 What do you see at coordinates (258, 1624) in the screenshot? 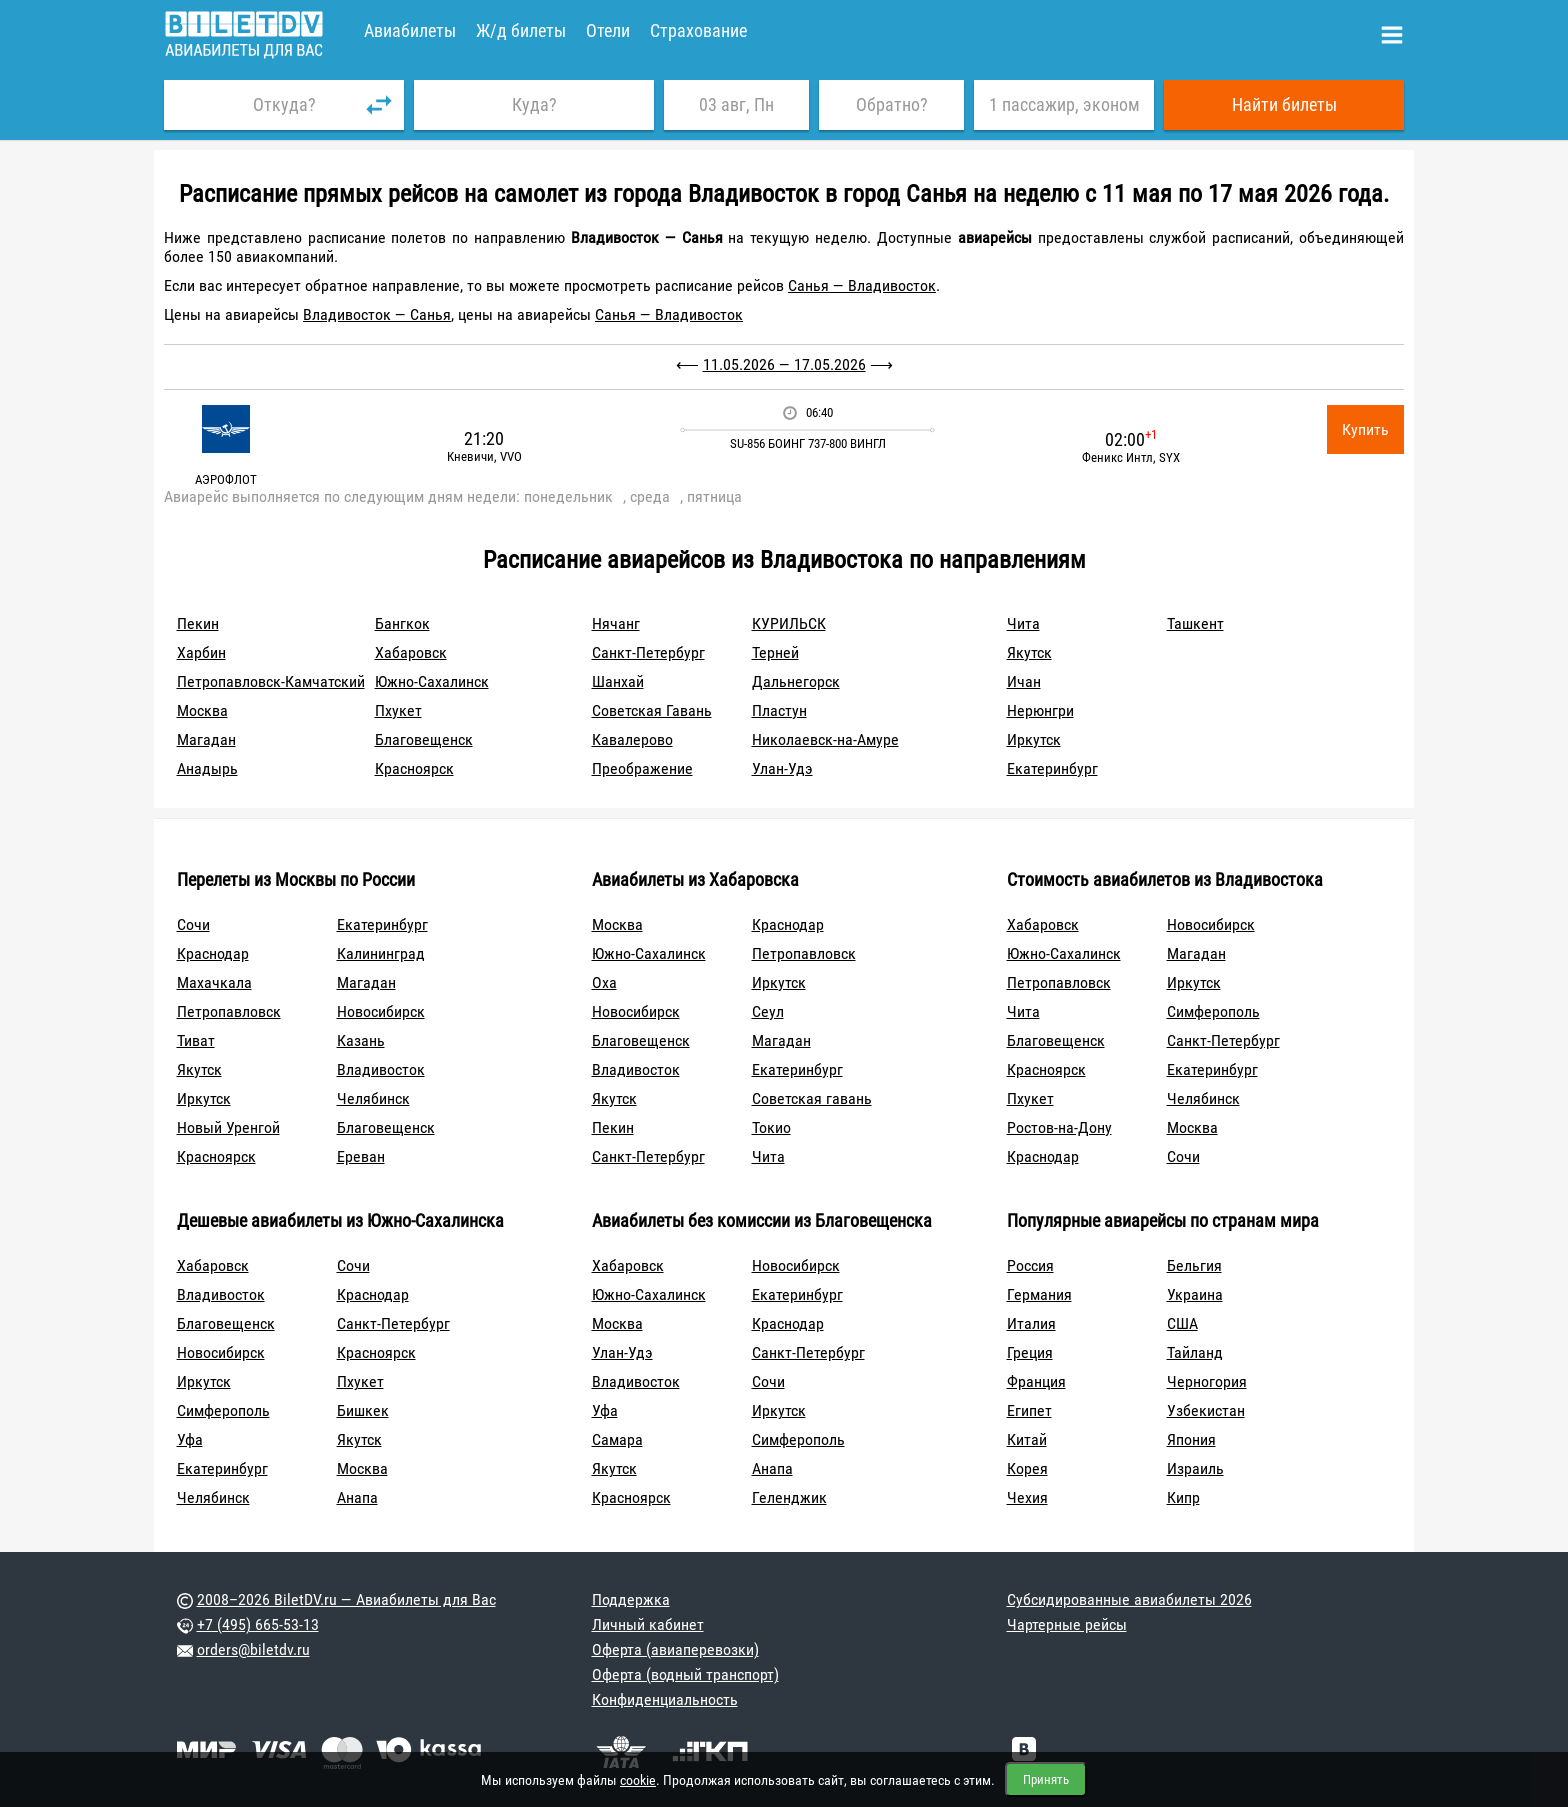
I see `+7 (495) 665-53-13` at bounding box center [258, 1624].